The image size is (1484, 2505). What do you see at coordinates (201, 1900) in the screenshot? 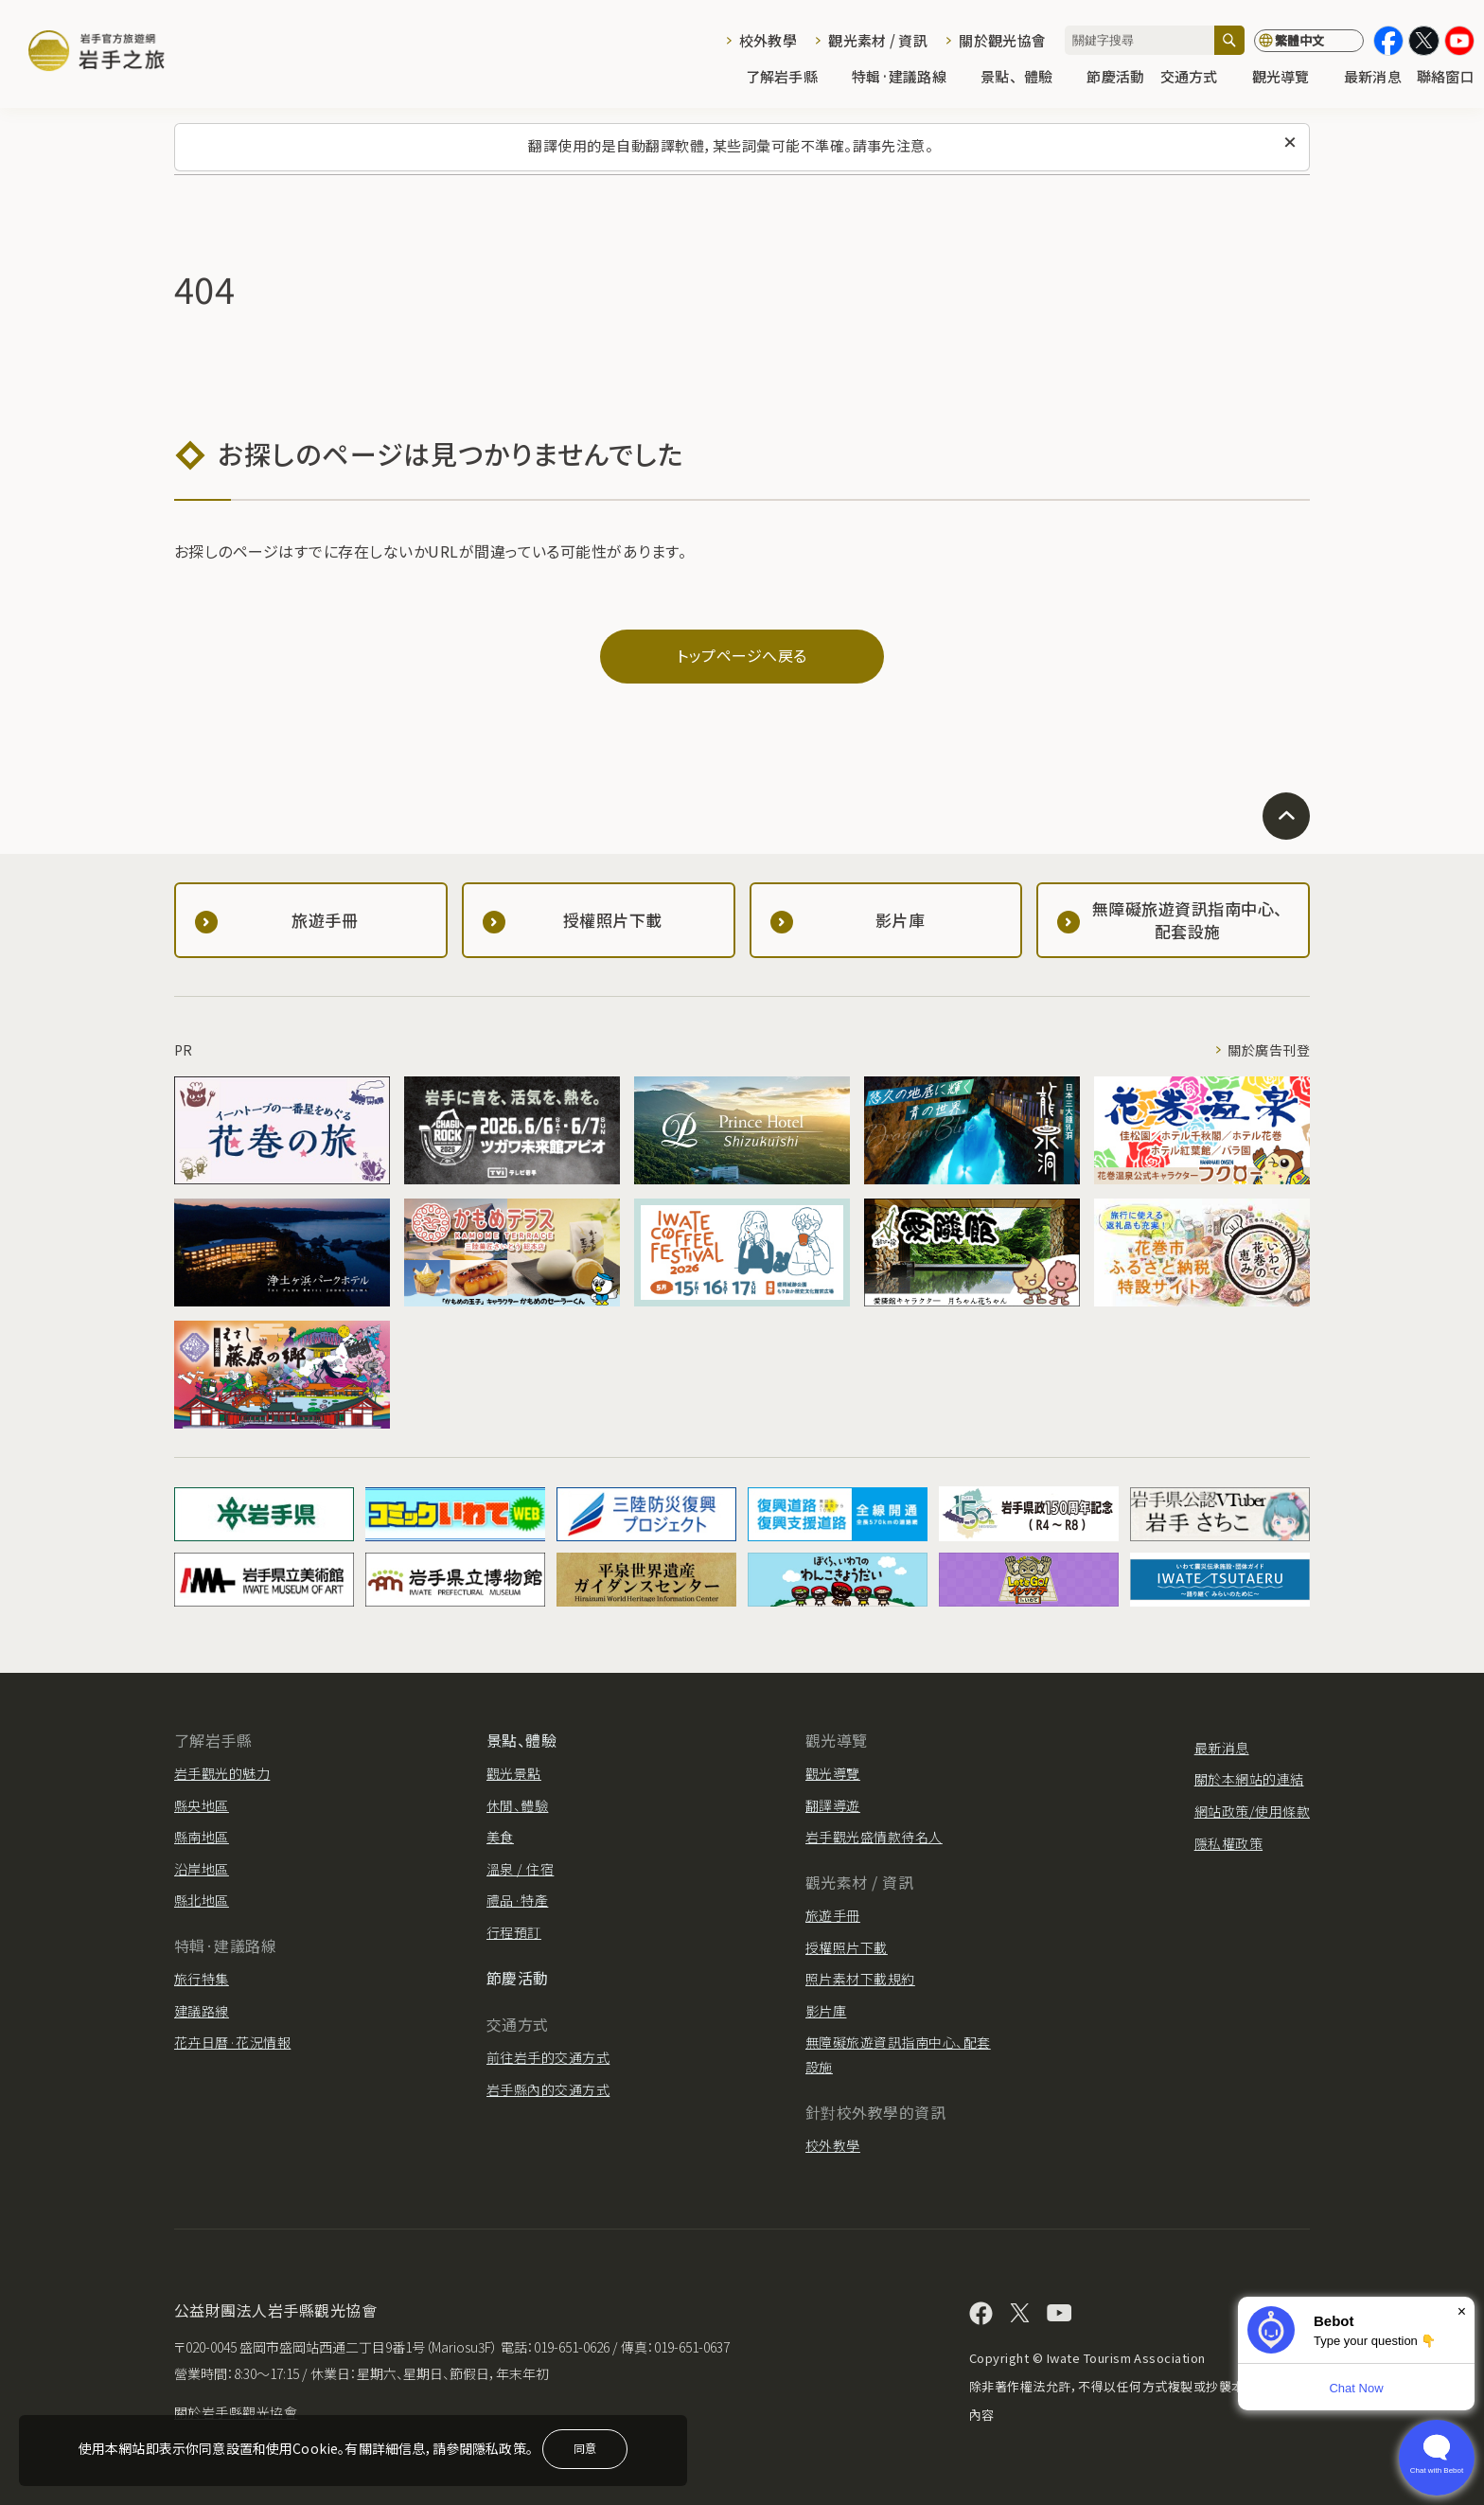
I see `縣北地區` at bounding box center [201, 1900].